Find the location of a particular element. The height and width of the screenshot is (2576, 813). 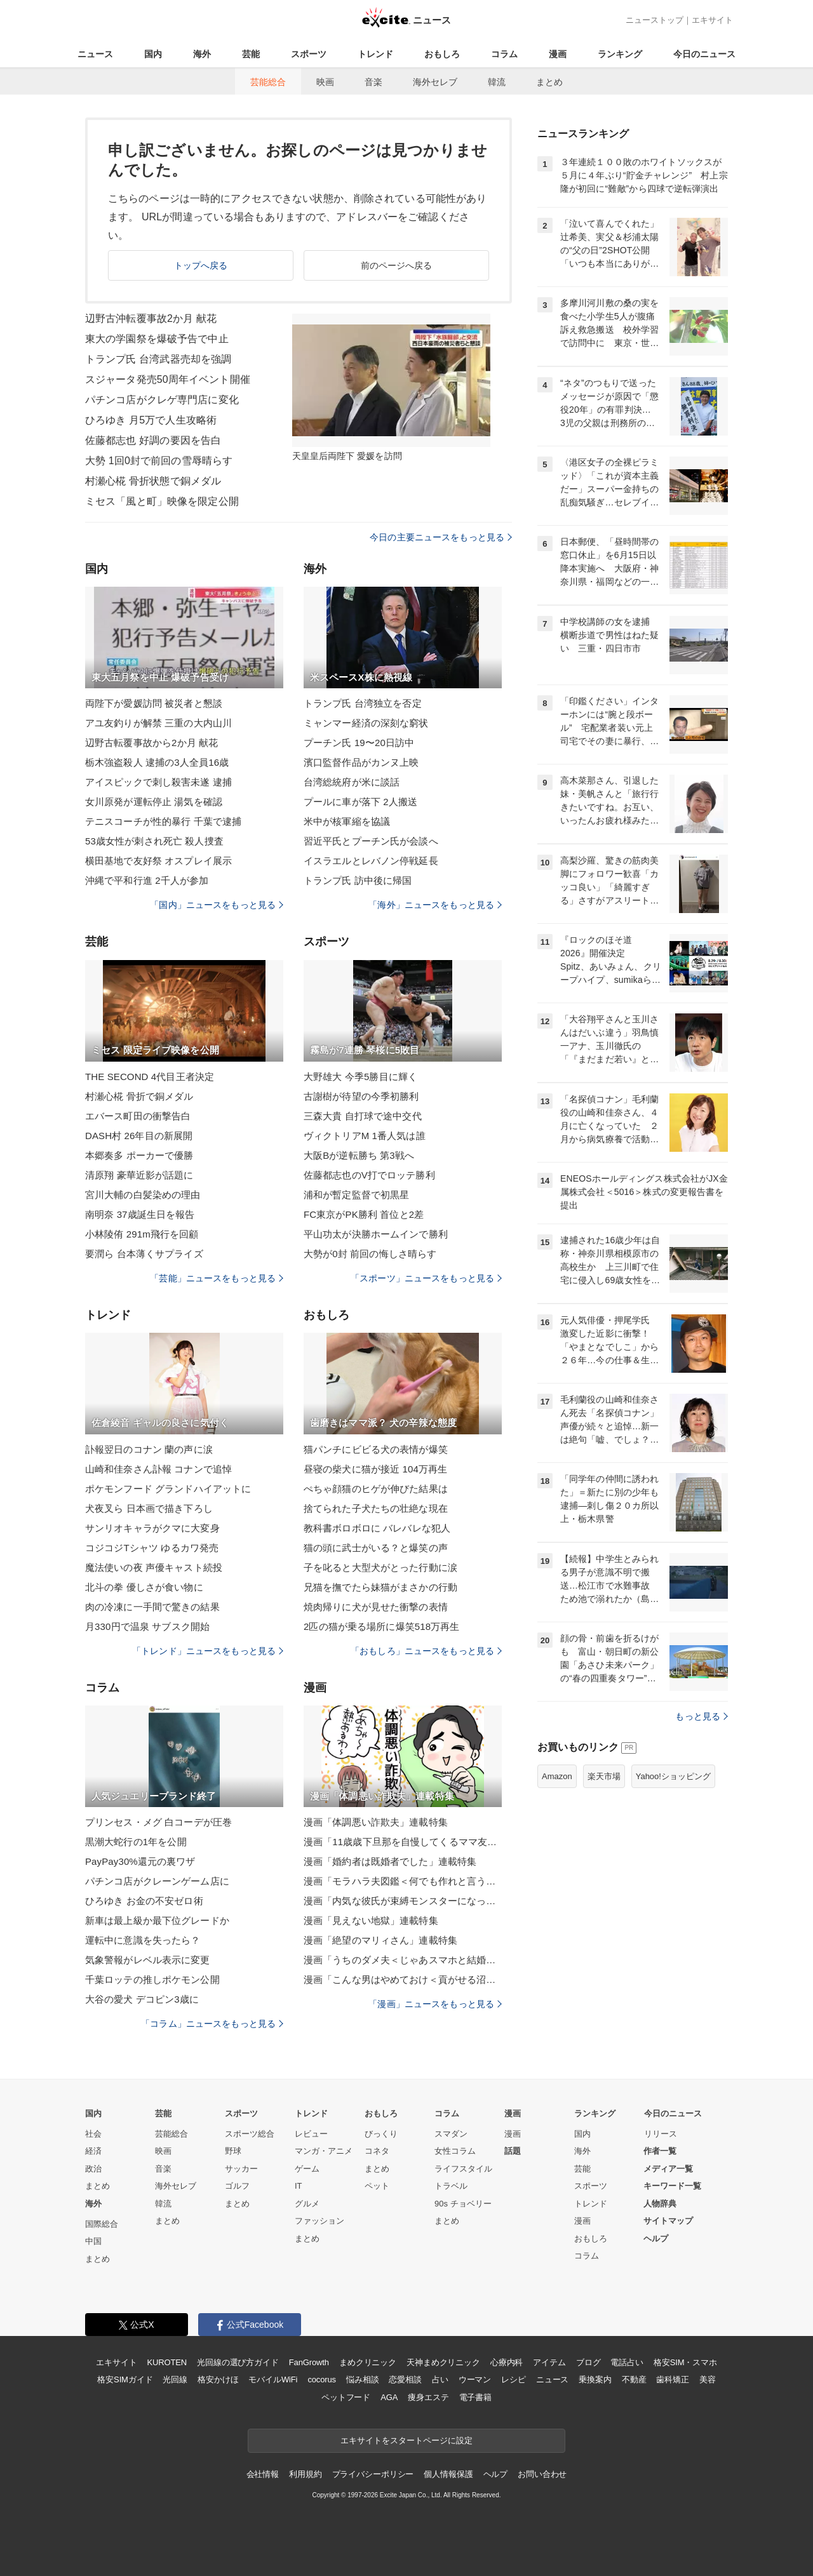

漫画「体調悪い詐欺夫」連載特集 is located at coordinates (376, 1822).